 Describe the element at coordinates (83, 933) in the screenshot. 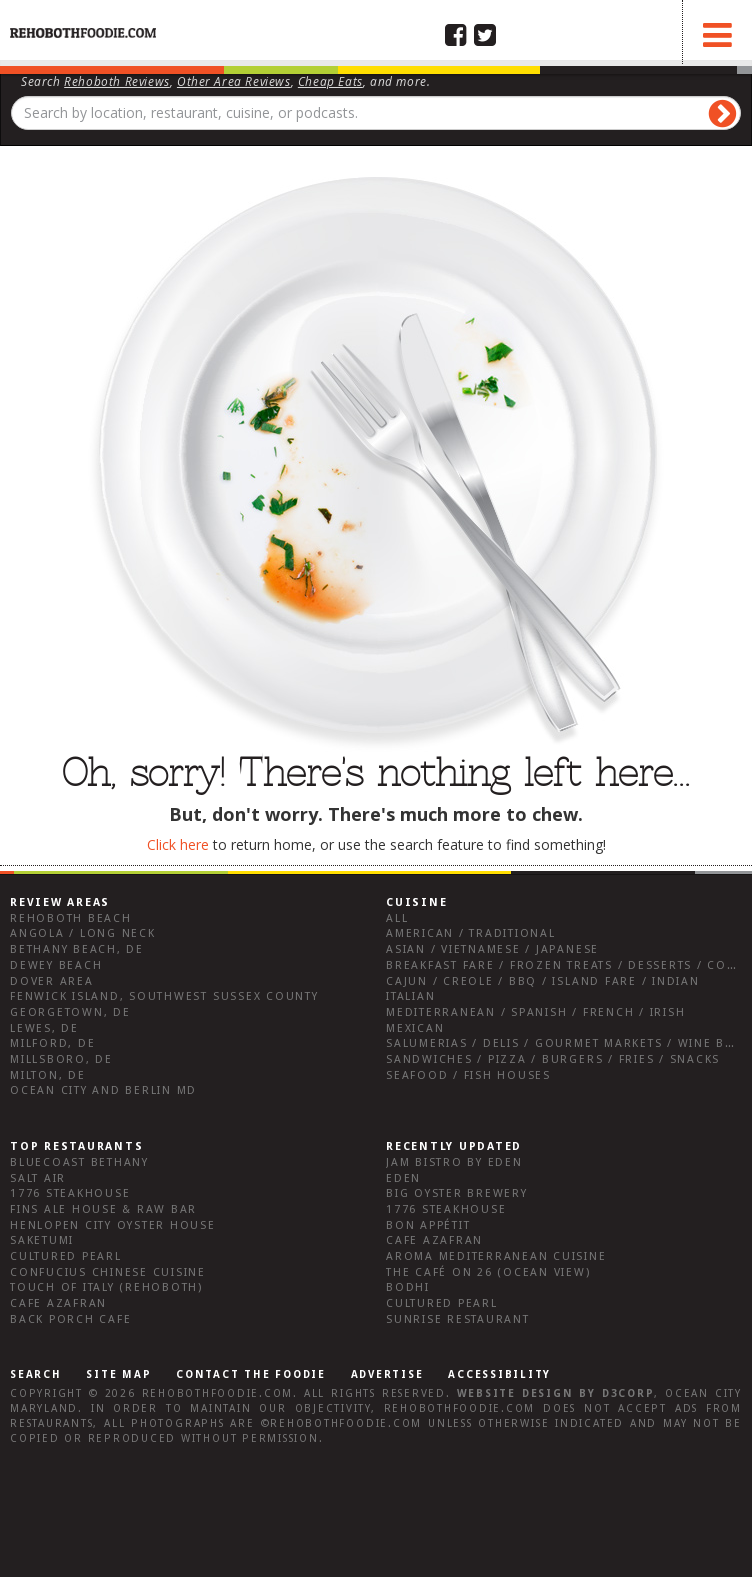

I see `Angola / Long Neck` at that location.